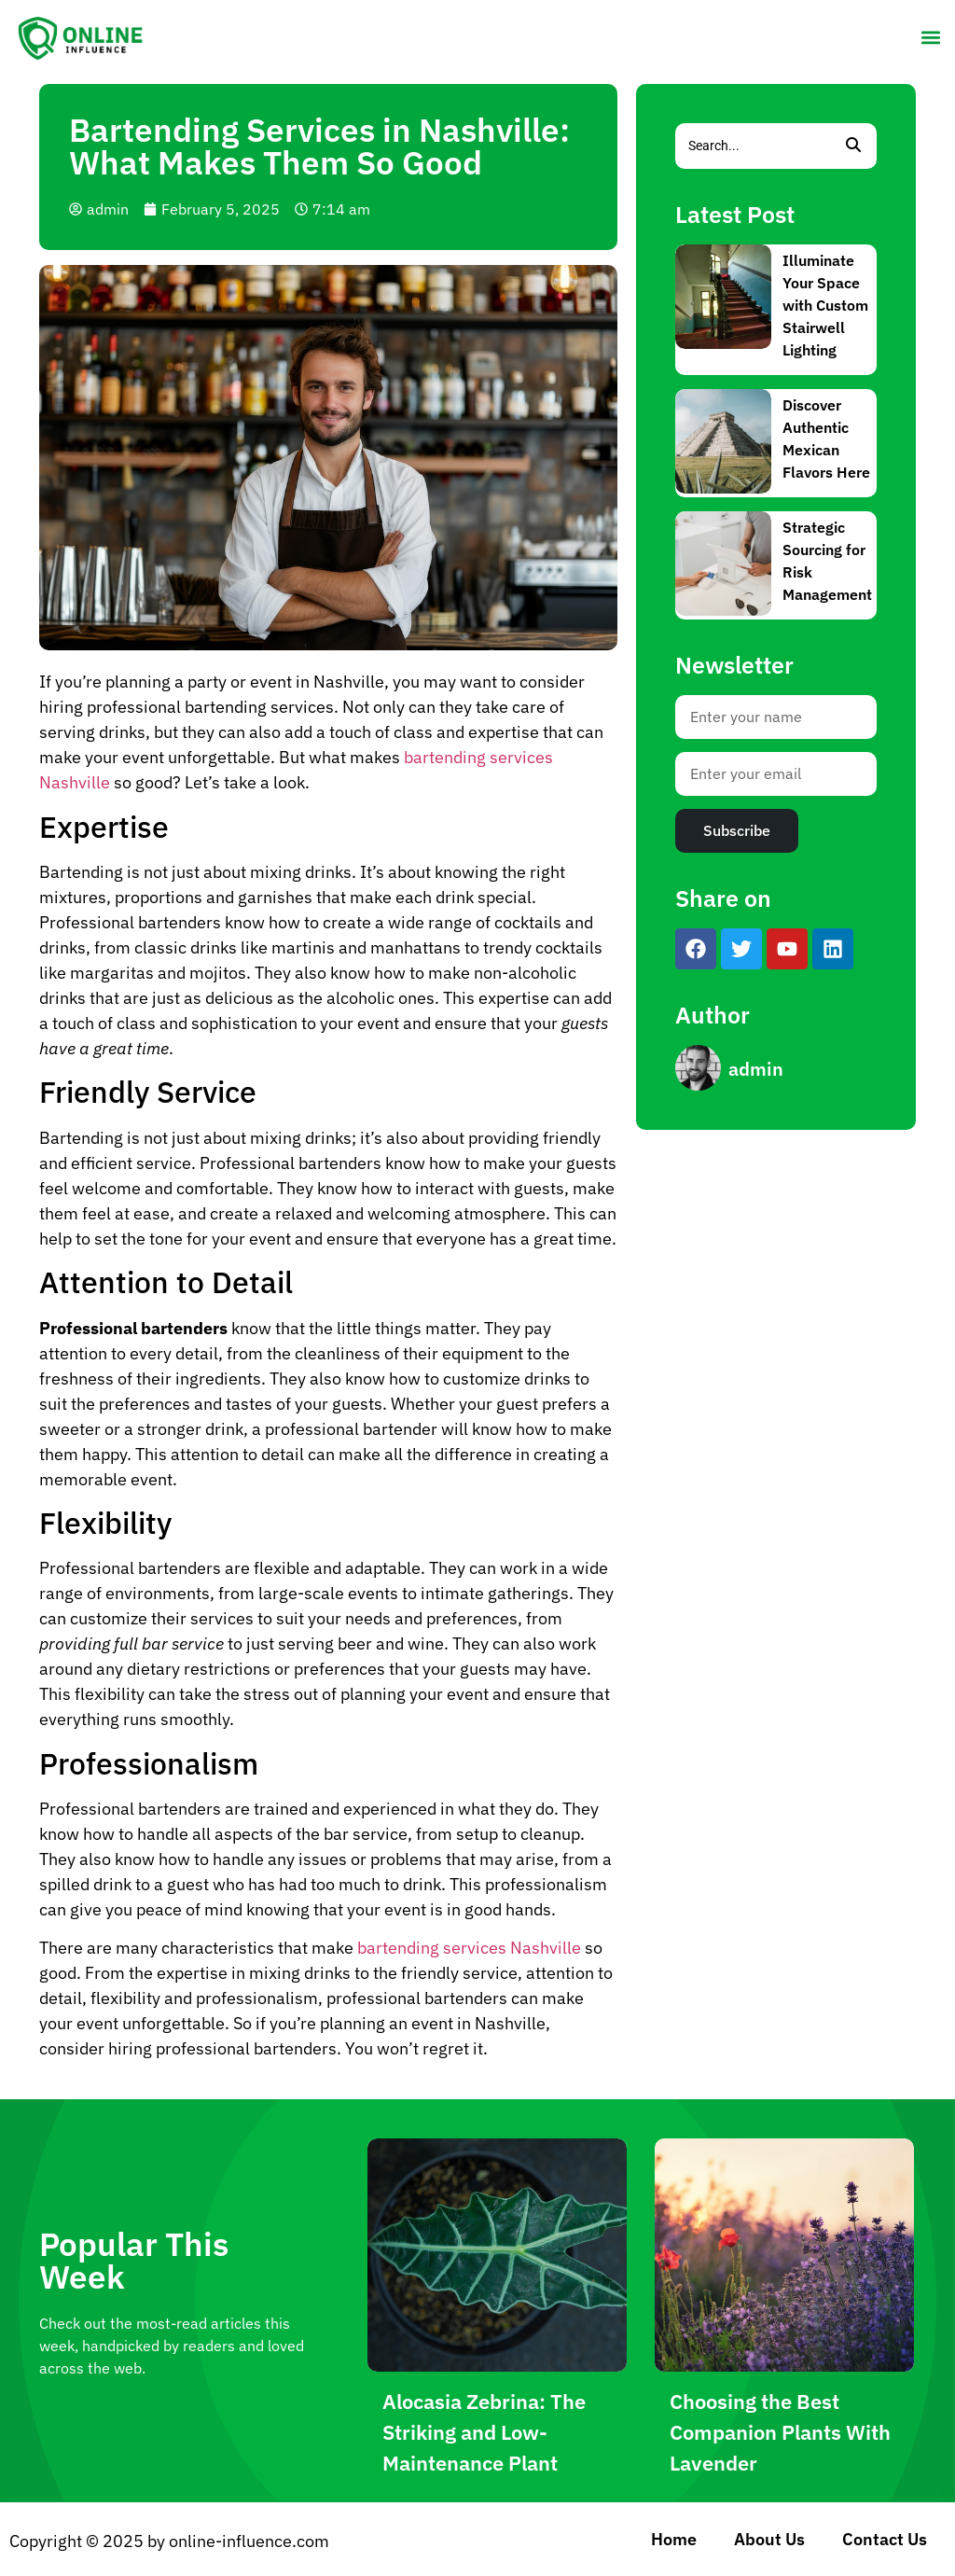  What do you see at coordinates (826, 438) in the screenshot?
I see `Discover Authentic Mexican Flavors Here` at bounding box center [826, 438].